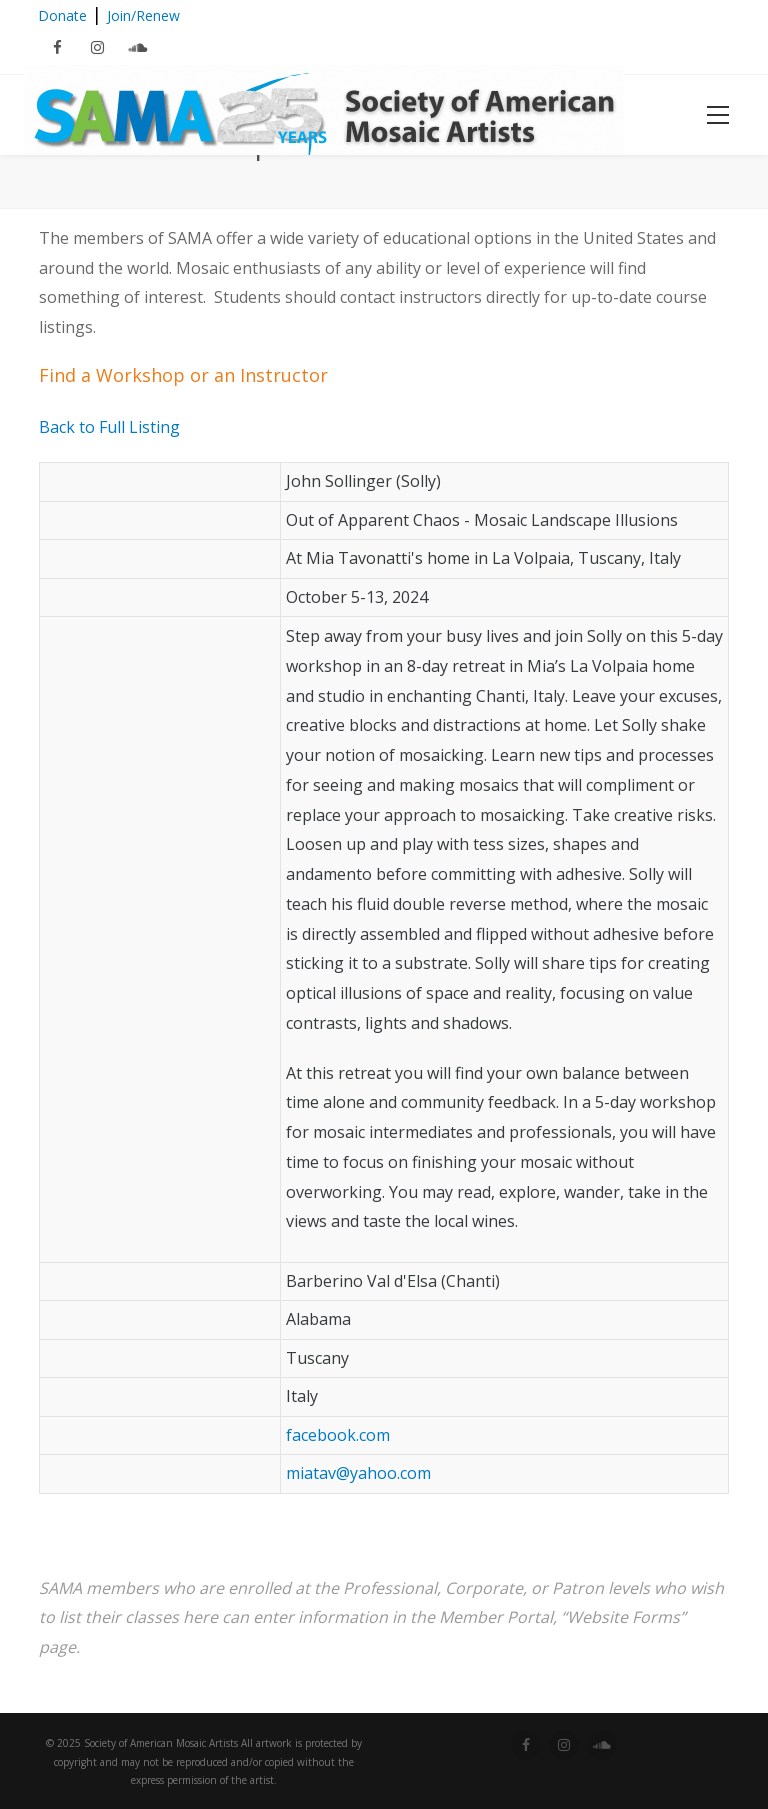 The height and width of the screenshot is (1809, 768). Describe the element at coordinates (338, 1435) in the screenshot. I see `facebook.com` at that location.